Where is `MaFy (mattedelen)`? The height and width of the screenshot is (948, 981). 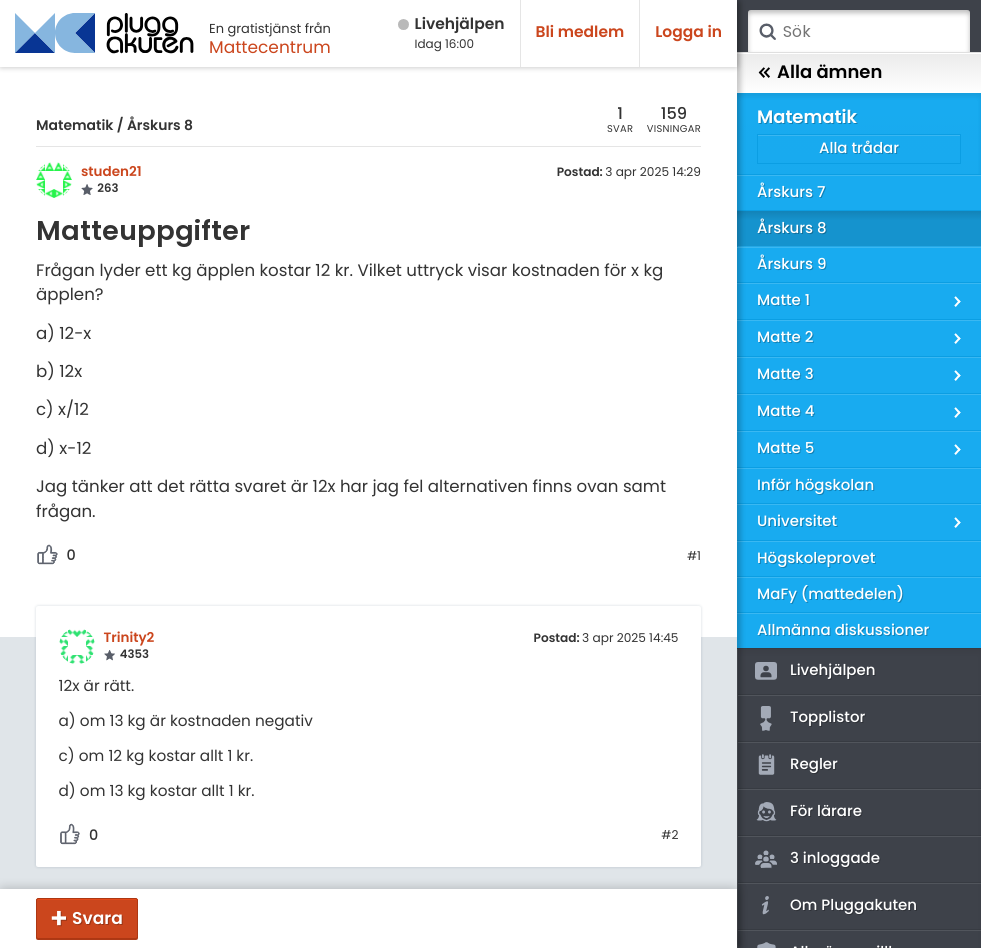 MaFy (mattedelen) is located at coordinates (830, 594).